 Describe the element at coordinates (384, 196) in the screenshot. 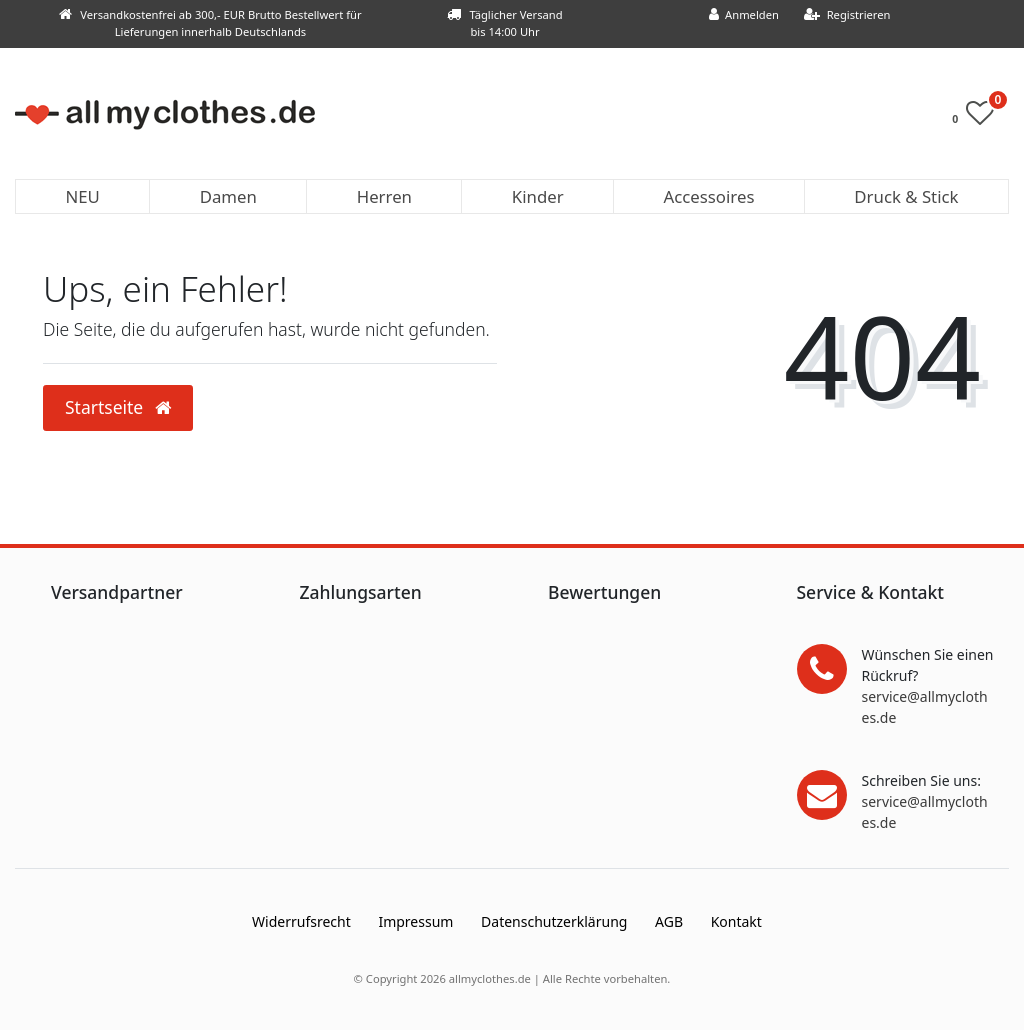

I see `Herren` at that location.